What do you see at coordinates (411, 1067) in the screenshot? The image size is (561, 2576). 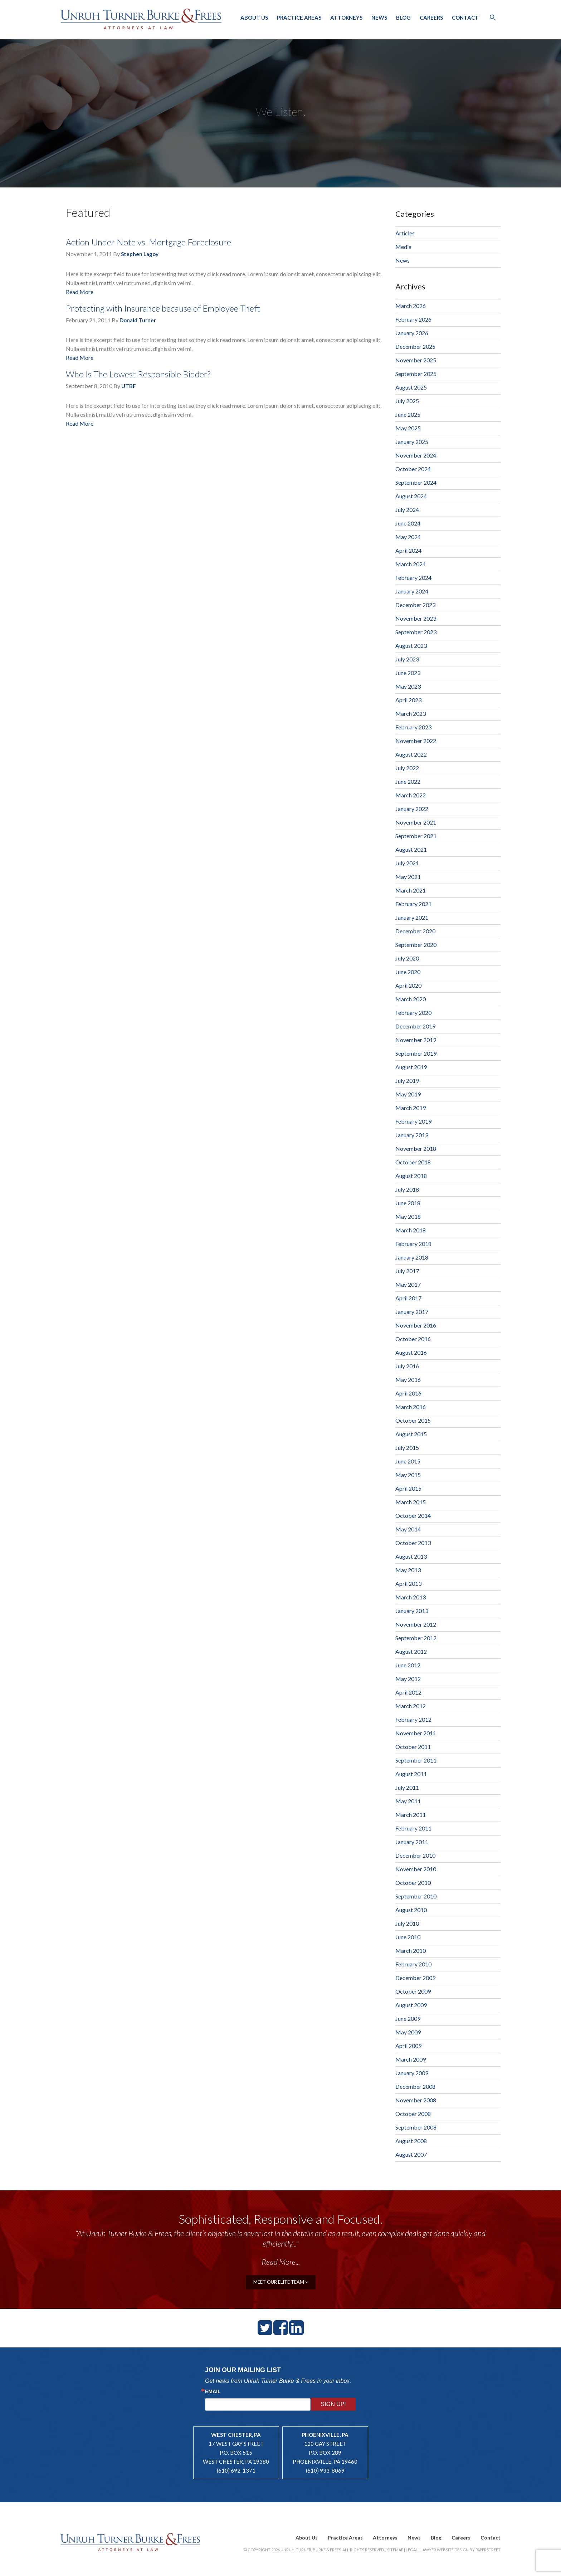 I see `August 2019` at bounding box center [411, 1067].